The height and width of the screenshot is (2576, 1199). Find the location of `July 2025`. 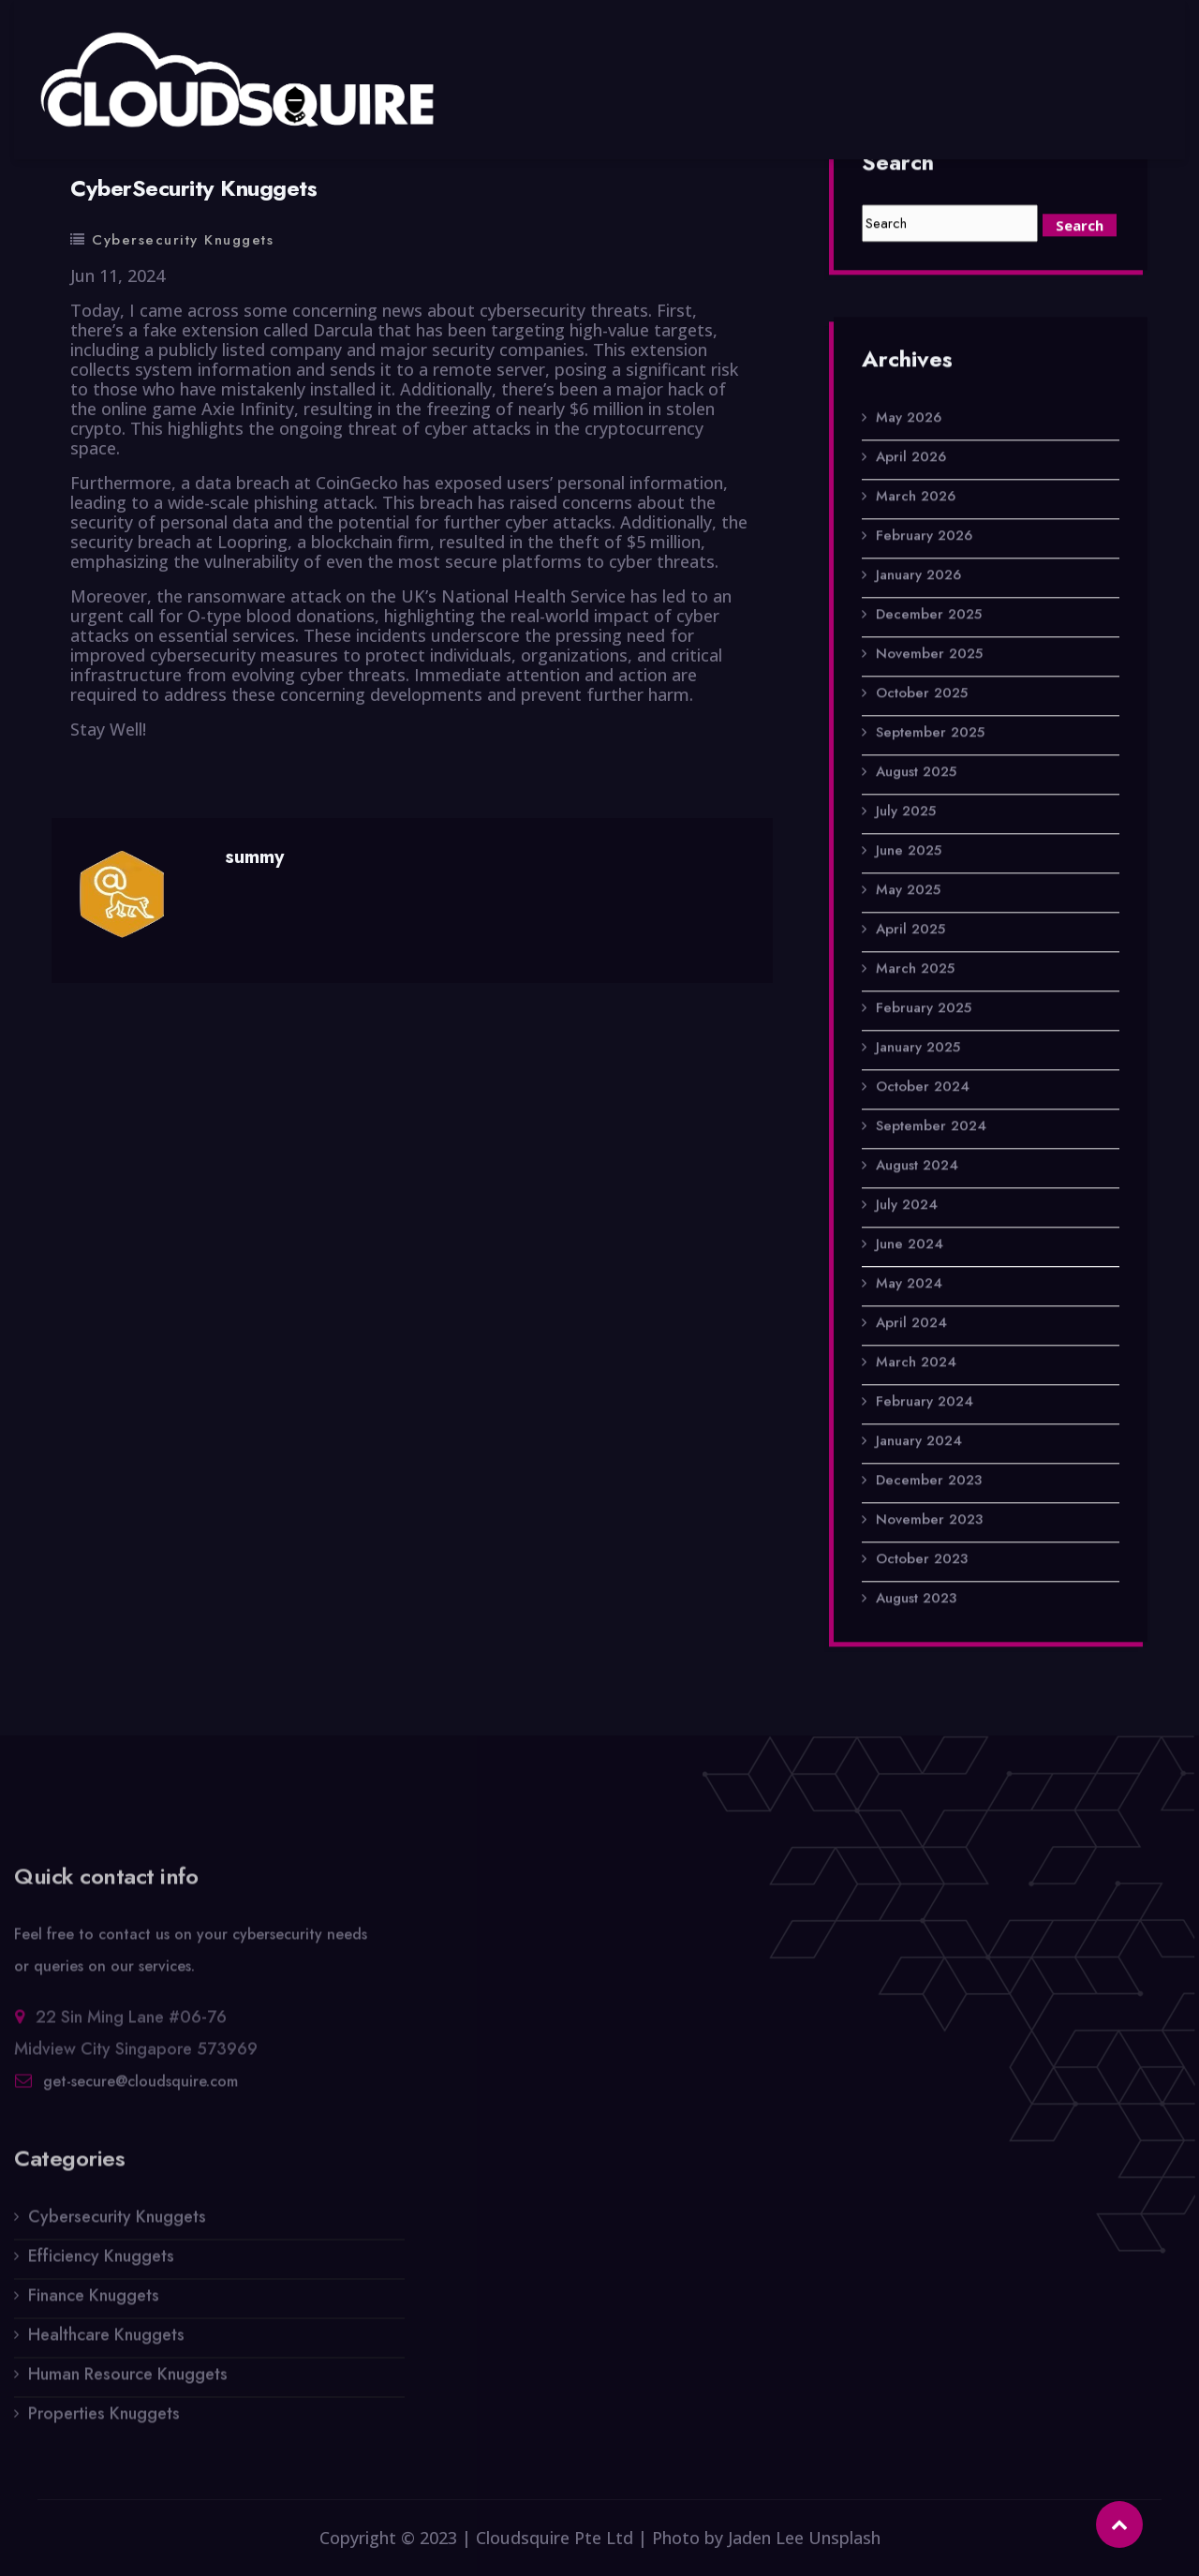

July 2025 is located at coordinates (906, 813).